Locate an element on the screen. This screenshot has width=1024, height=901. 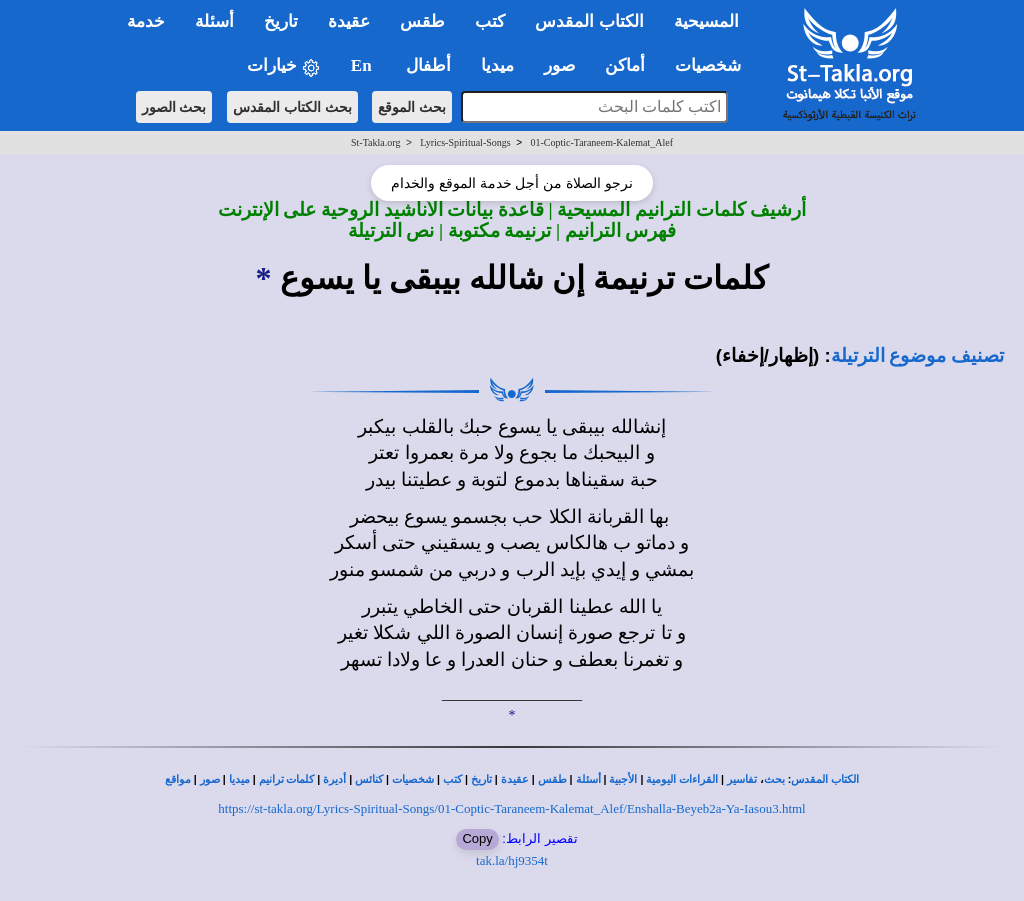
ميديا is located at coordinates (239, 779).